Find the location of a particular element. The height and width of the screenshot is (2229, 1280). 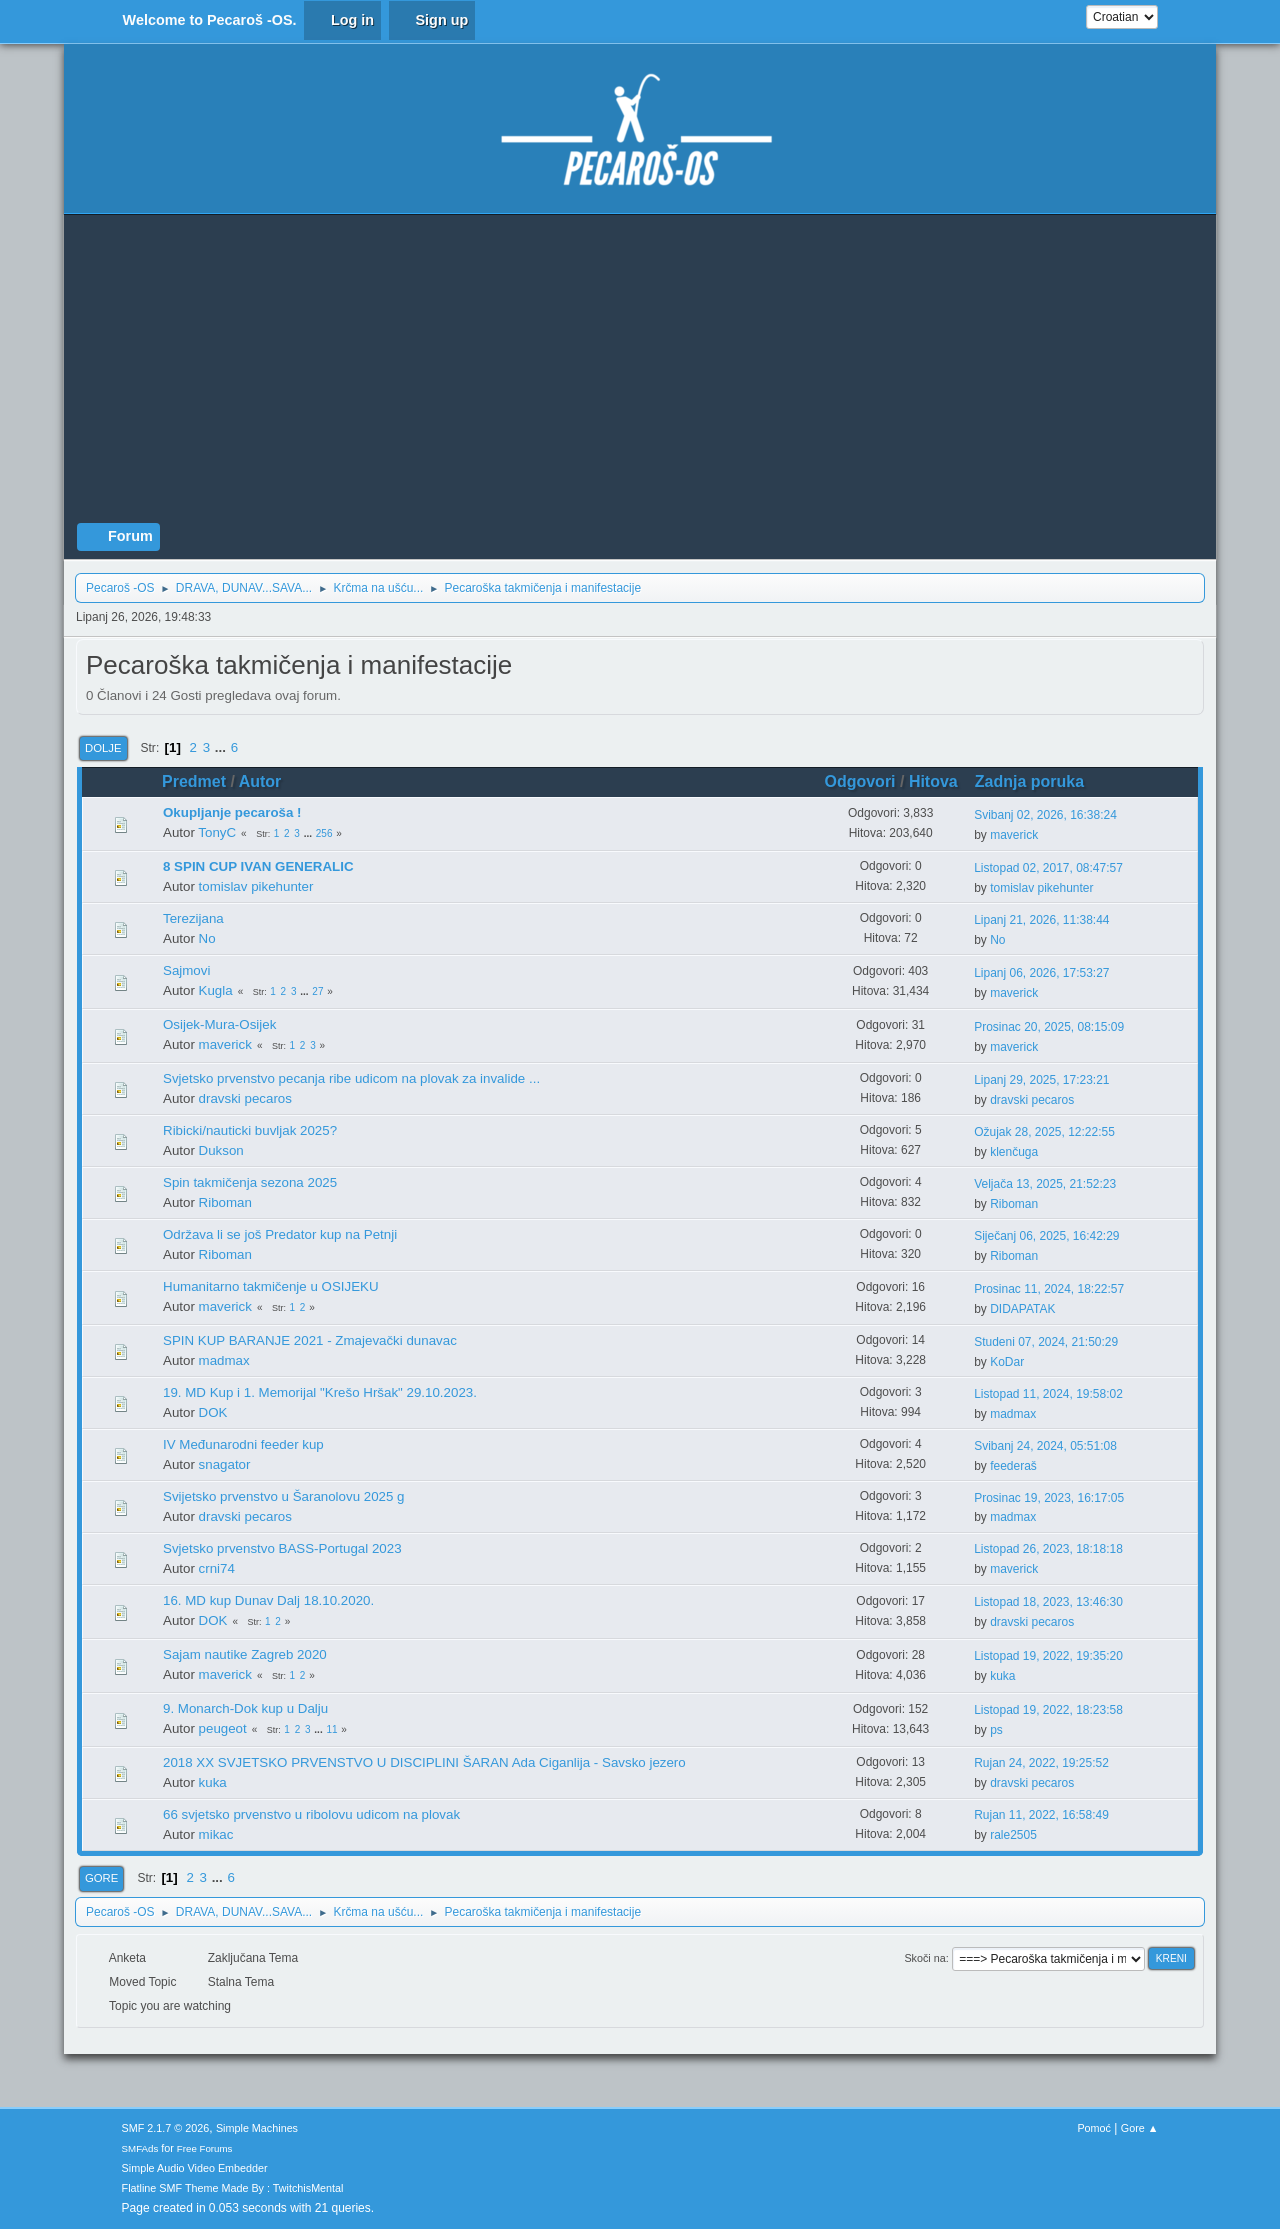

Zadnja poruka is located at coordinates (1038, 781).